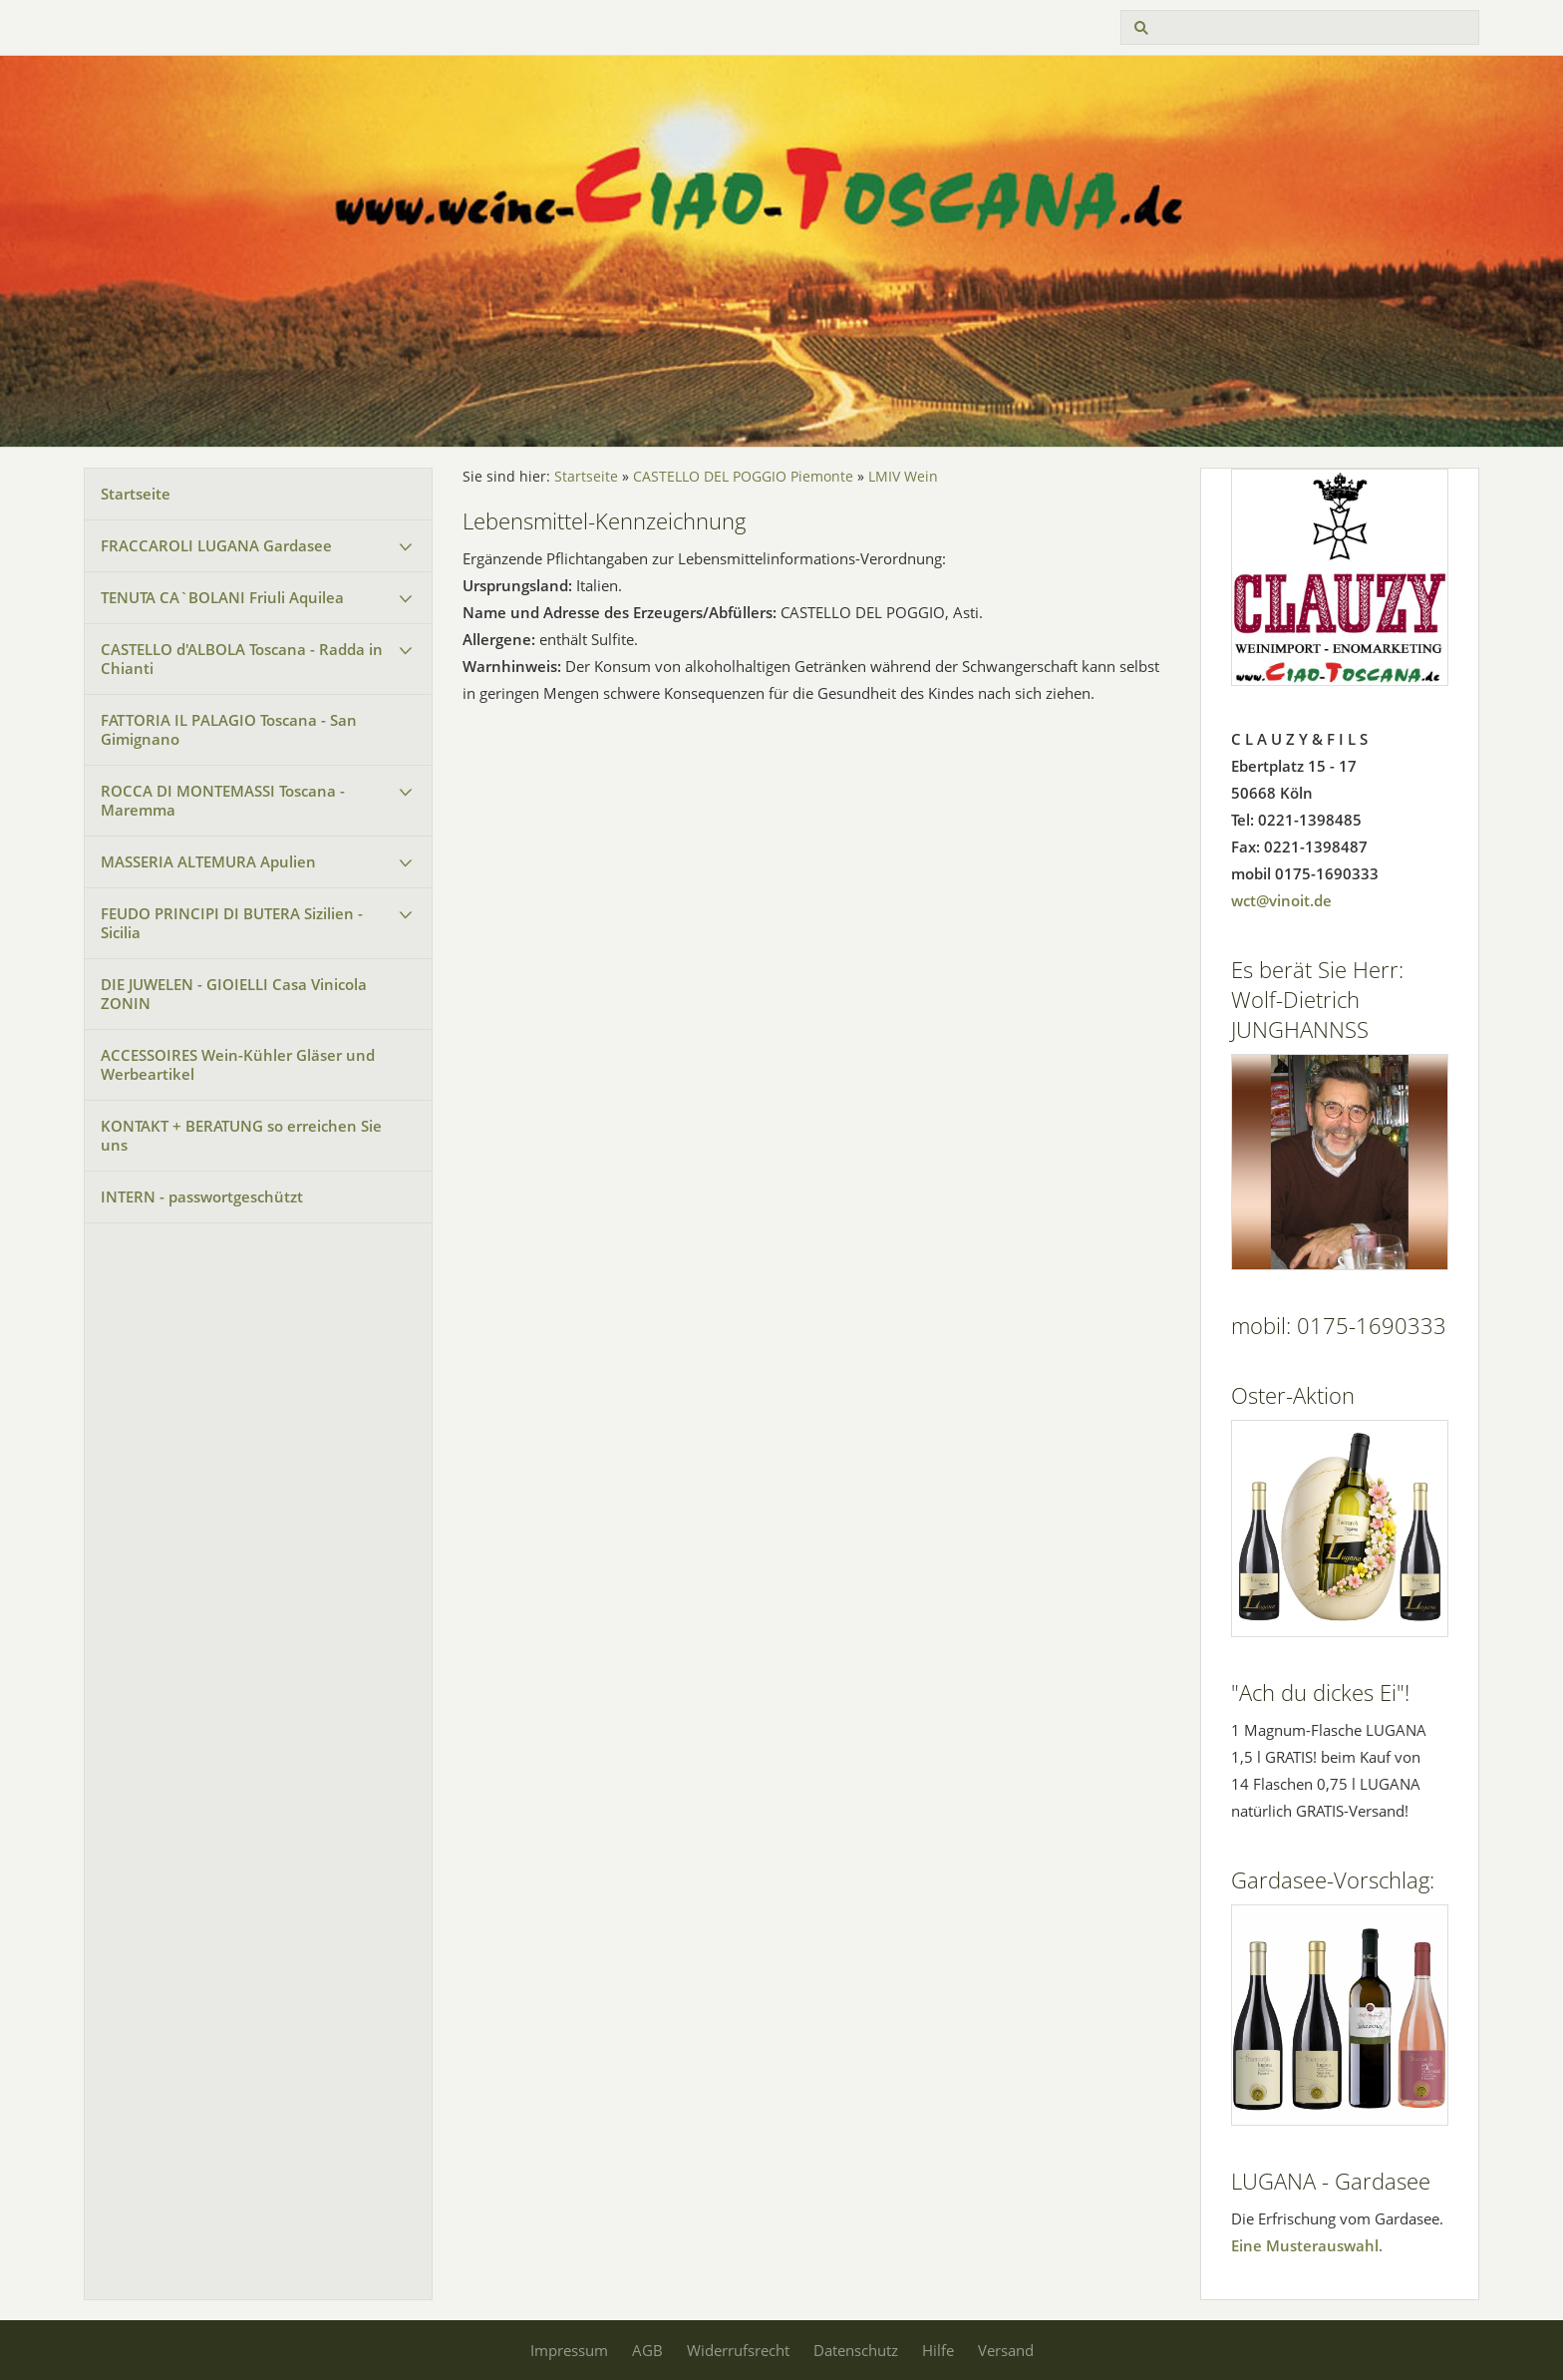 The image size is (1563, 2380). Describe the element at coordinates (208, 861) in the screenshot. I see `MASSERIA ALTEMURA Apulien` at that location.